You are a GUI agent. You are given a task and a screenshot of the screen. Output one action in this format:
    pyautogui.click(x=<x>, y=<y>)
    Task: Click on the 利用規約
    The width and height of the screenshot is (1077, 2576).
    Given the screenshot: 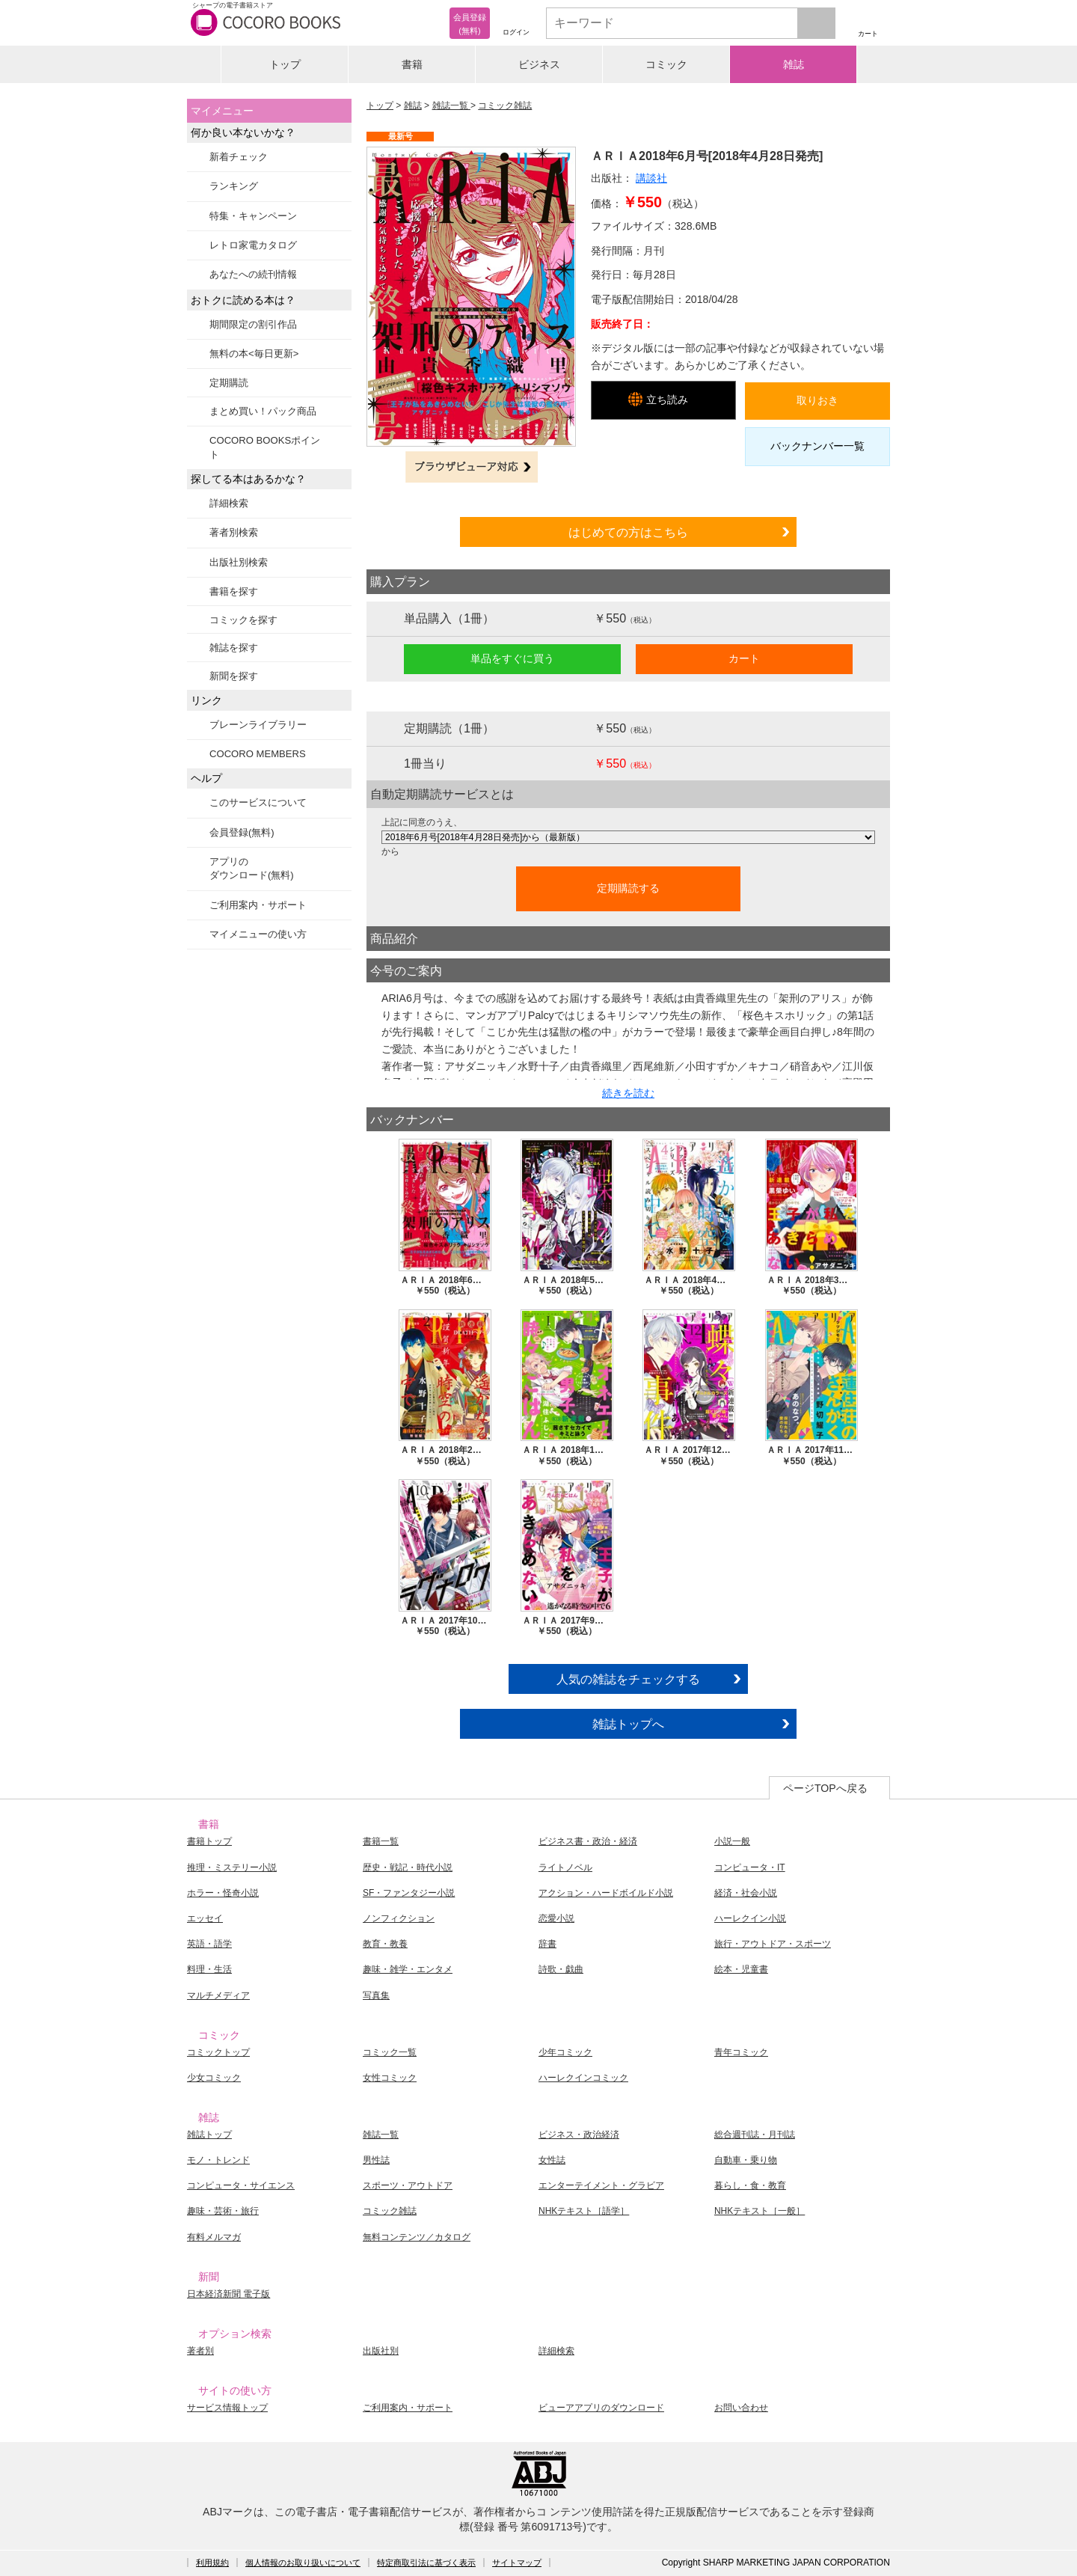 What is the action you would take?
    pyautogui.click(x=212, y=2562)
    